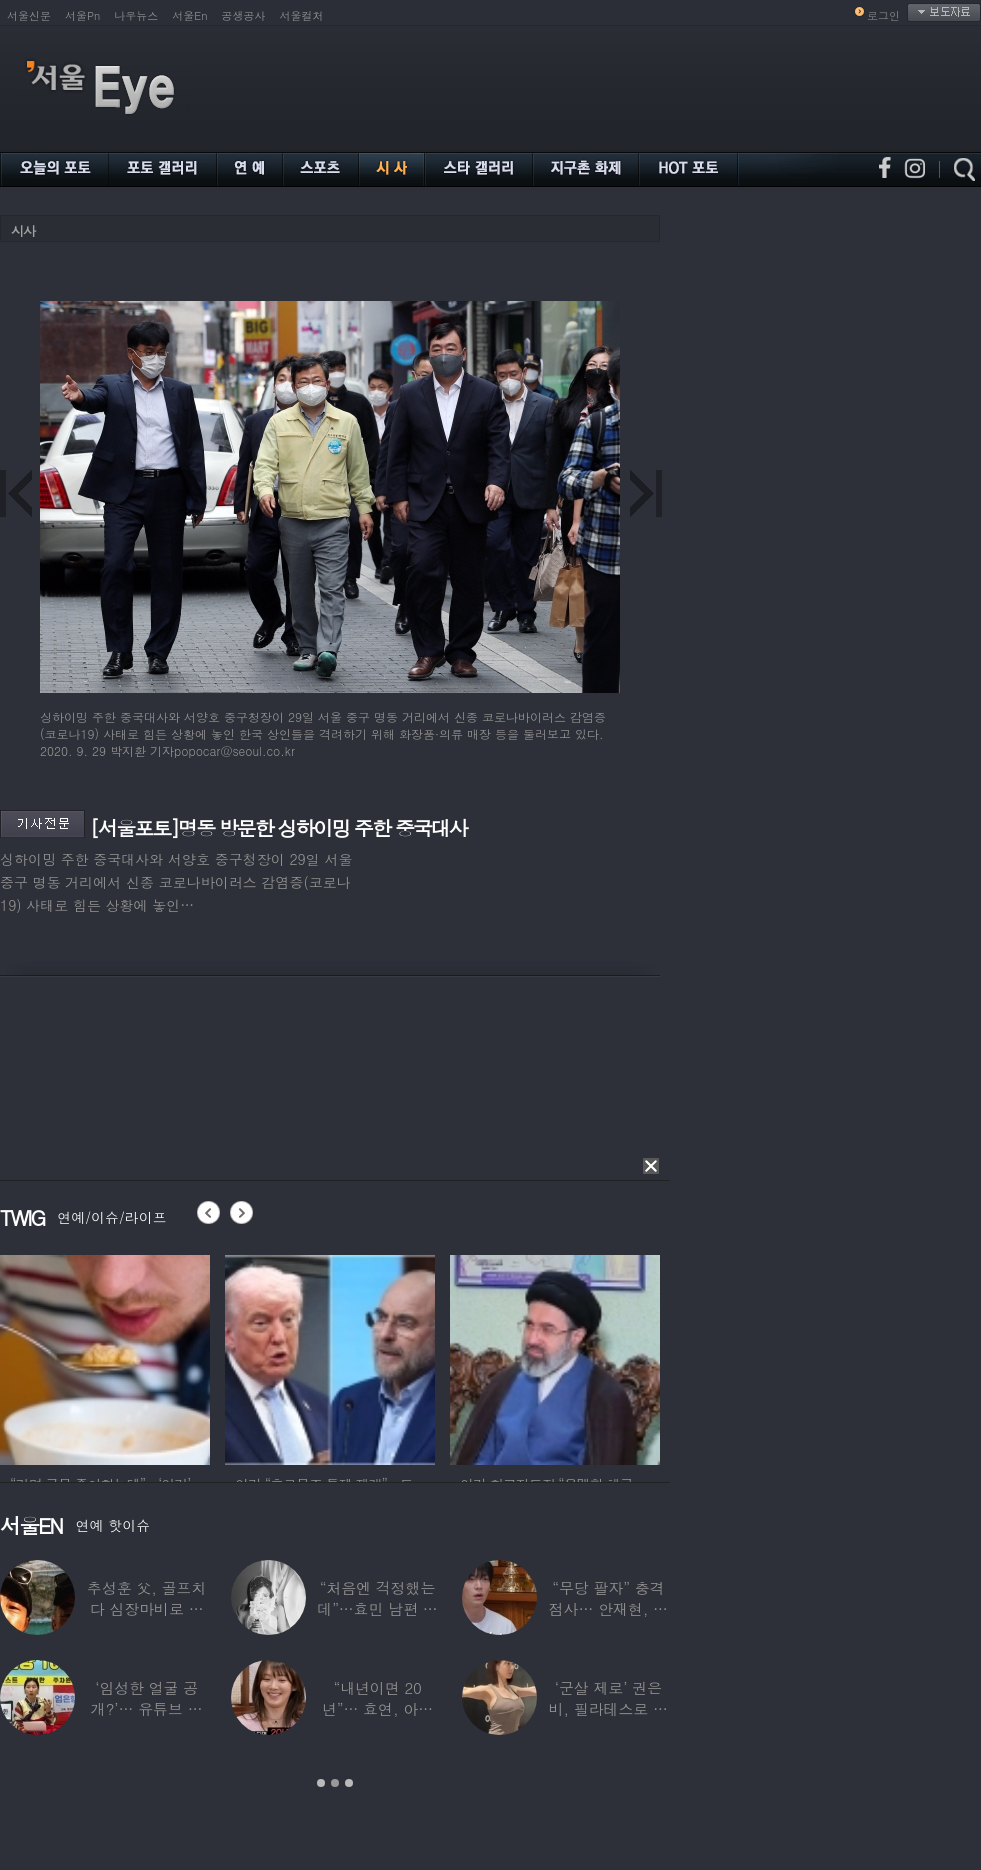 The image size is (981, 1870). I want to click on 1 [button], so click(321, 1783).